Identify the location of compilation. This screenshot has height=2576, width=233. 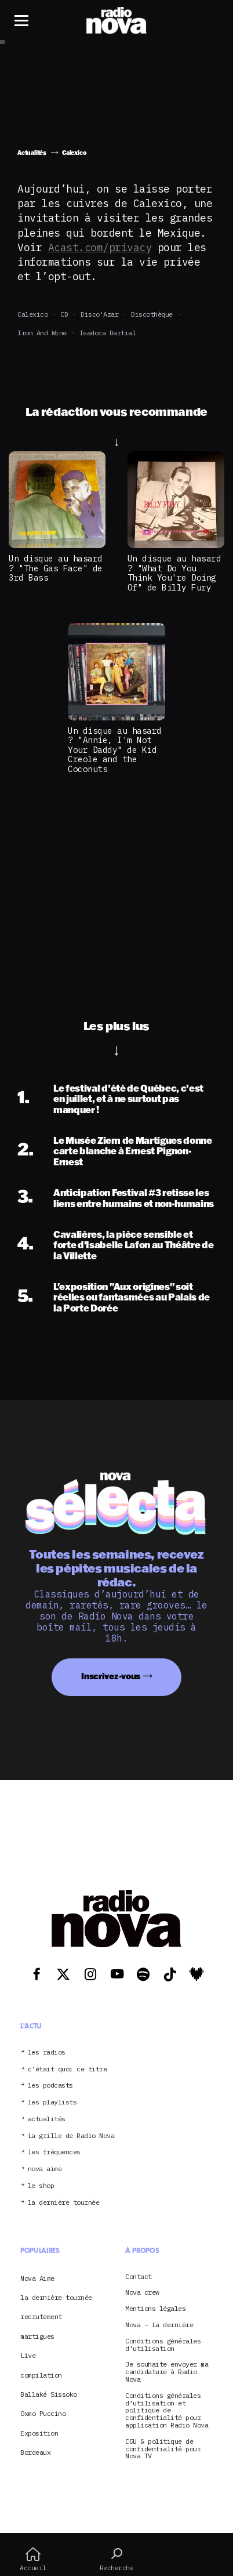
(41, 2375).